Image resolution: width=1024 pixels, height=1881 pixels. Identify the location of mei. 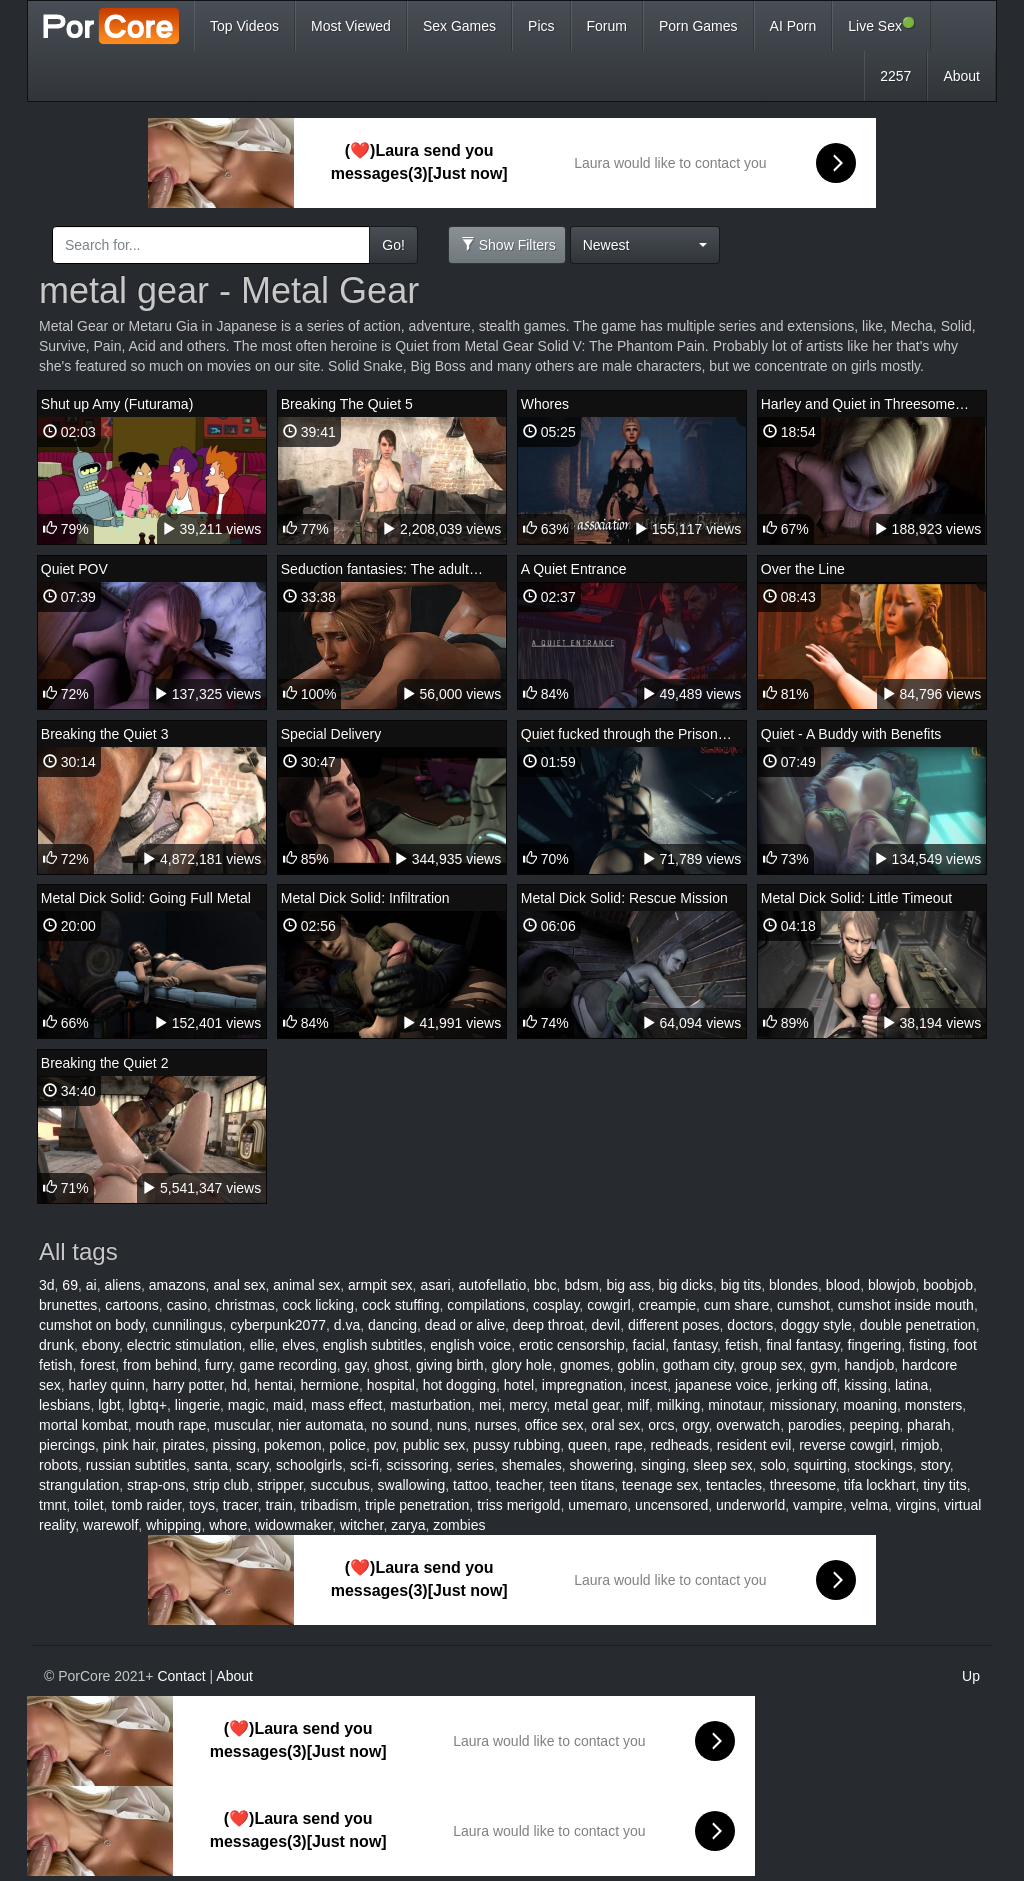
(490, 1405).